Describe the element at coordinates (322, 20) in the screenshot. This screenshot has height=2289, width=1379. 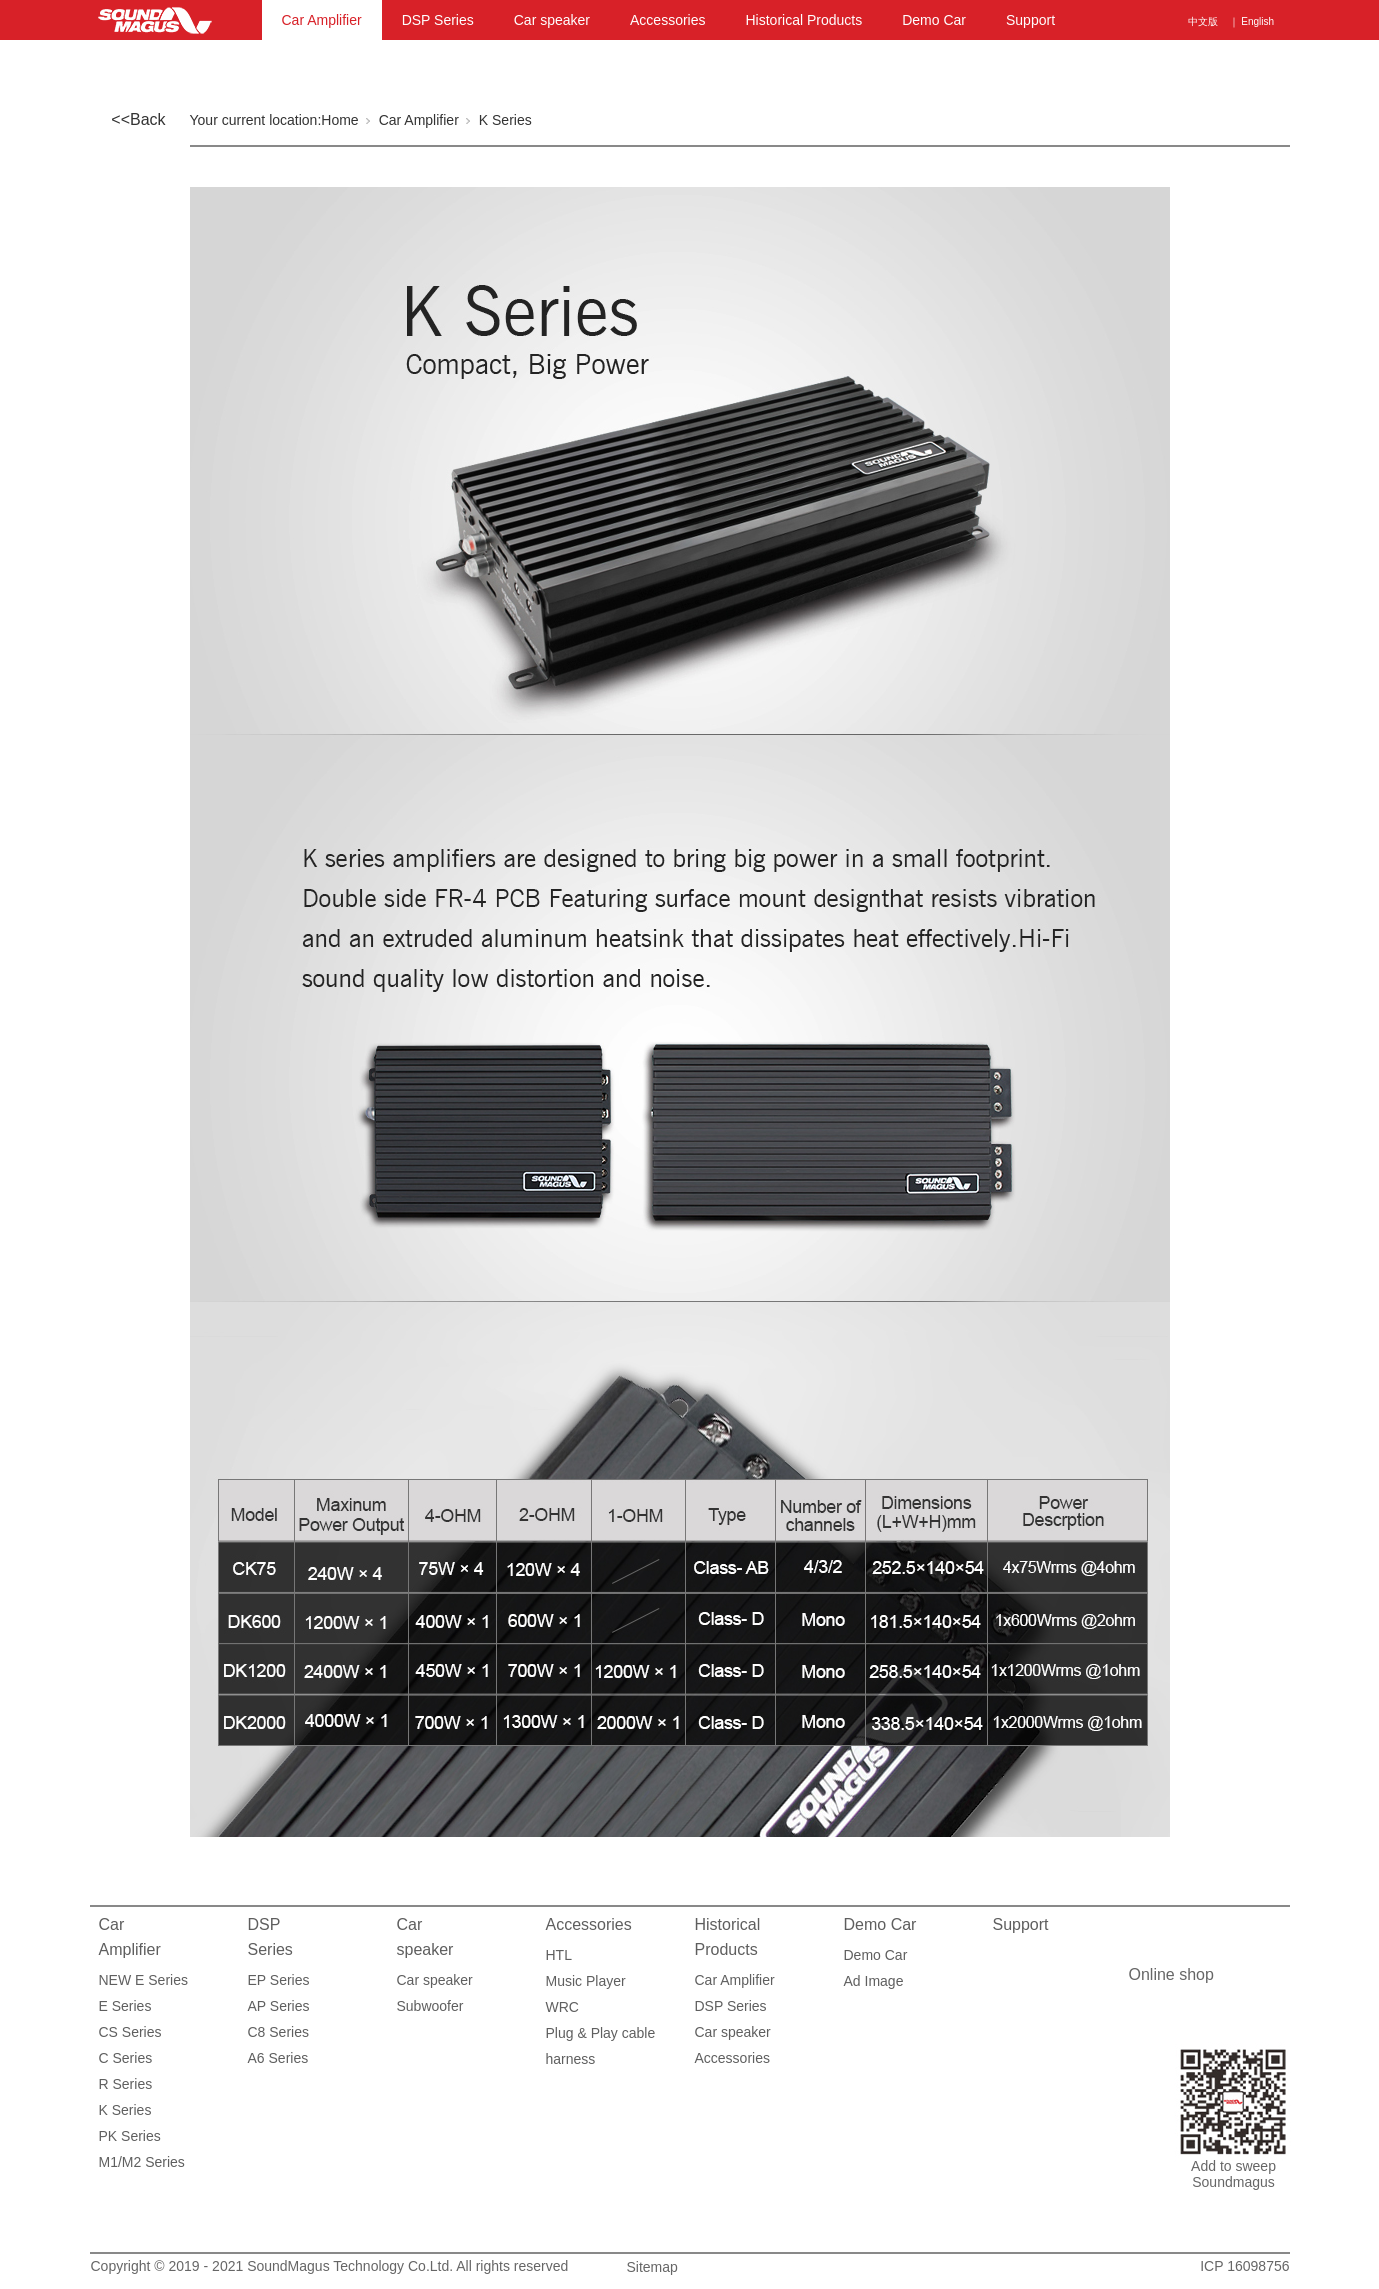
I see `Car Amplifier` at that location.